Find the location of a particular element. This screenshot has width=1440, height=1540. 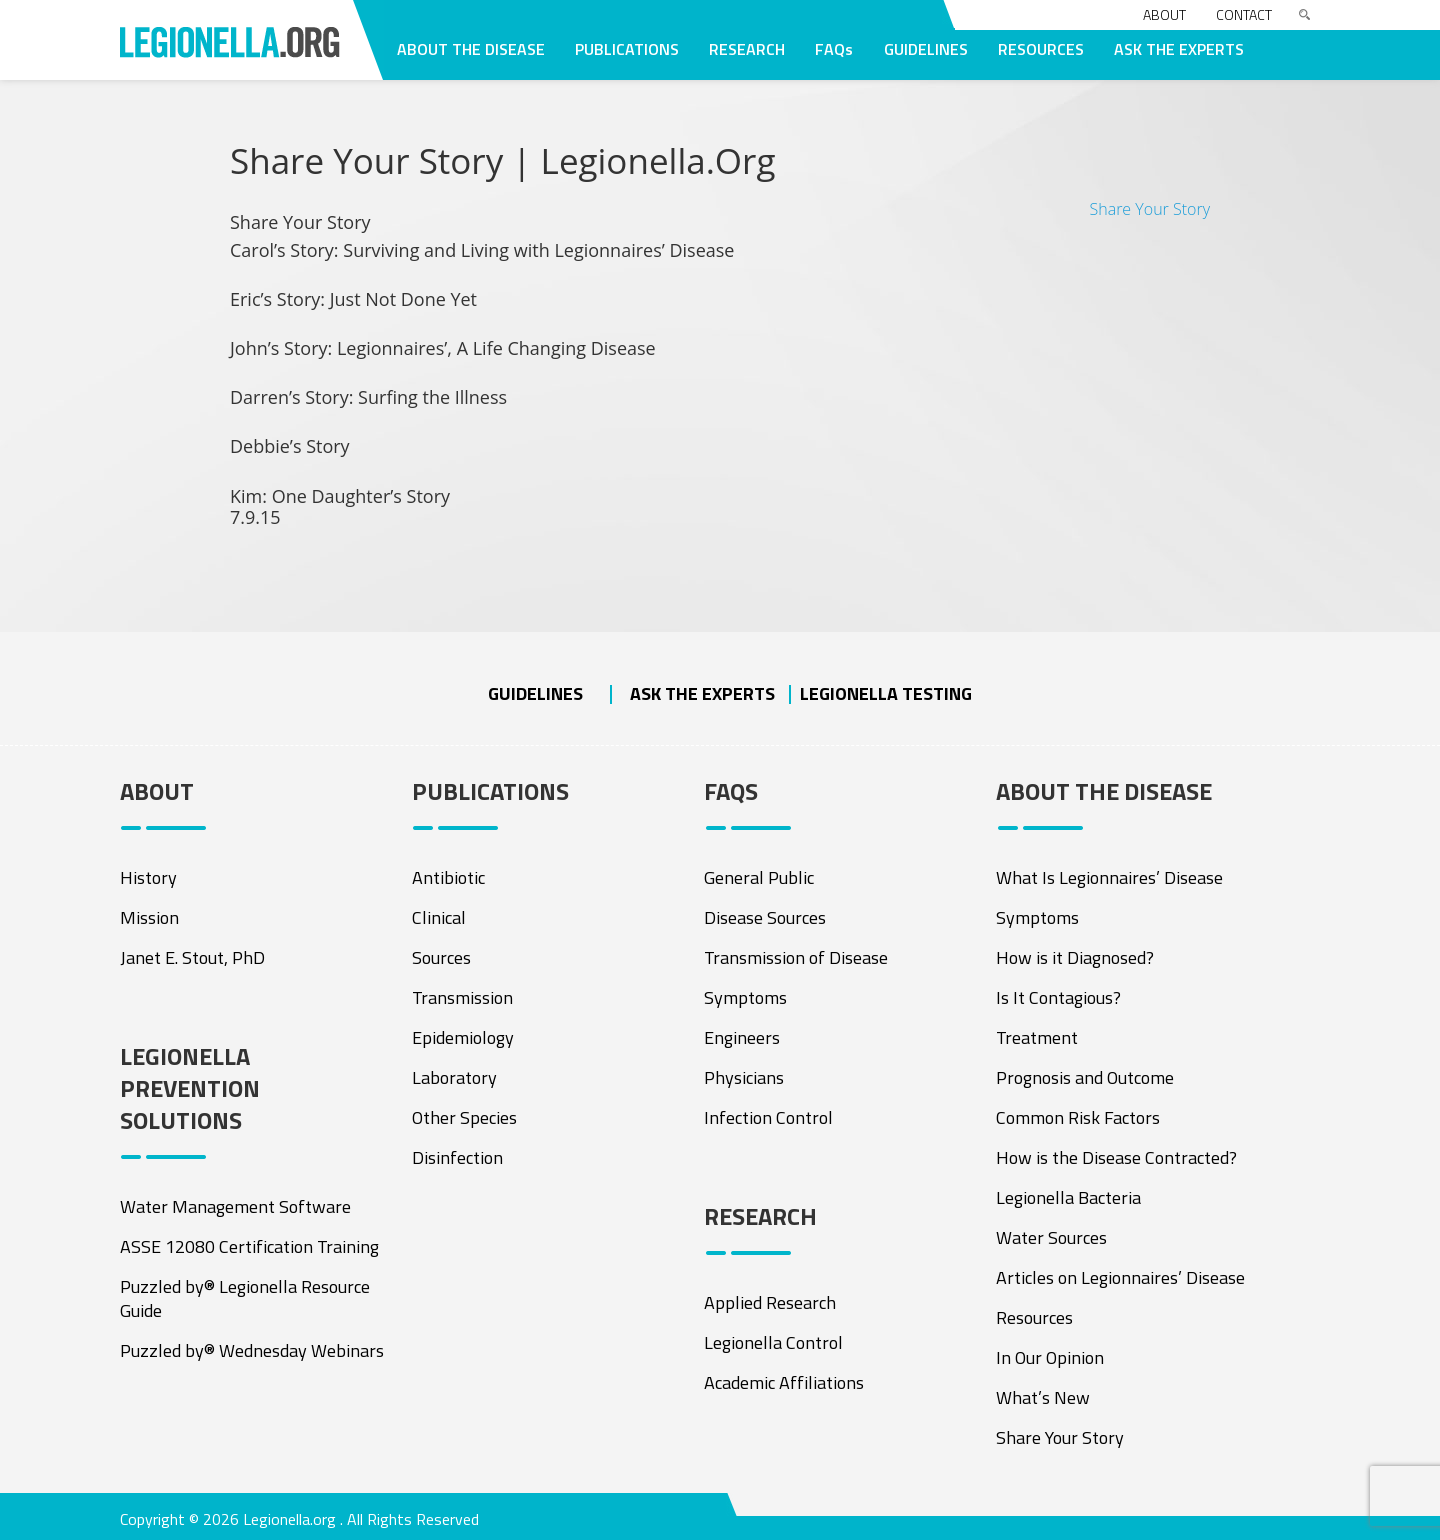

Puzzled by® Wednesday Webinars is located at coordinates (252, 1350).